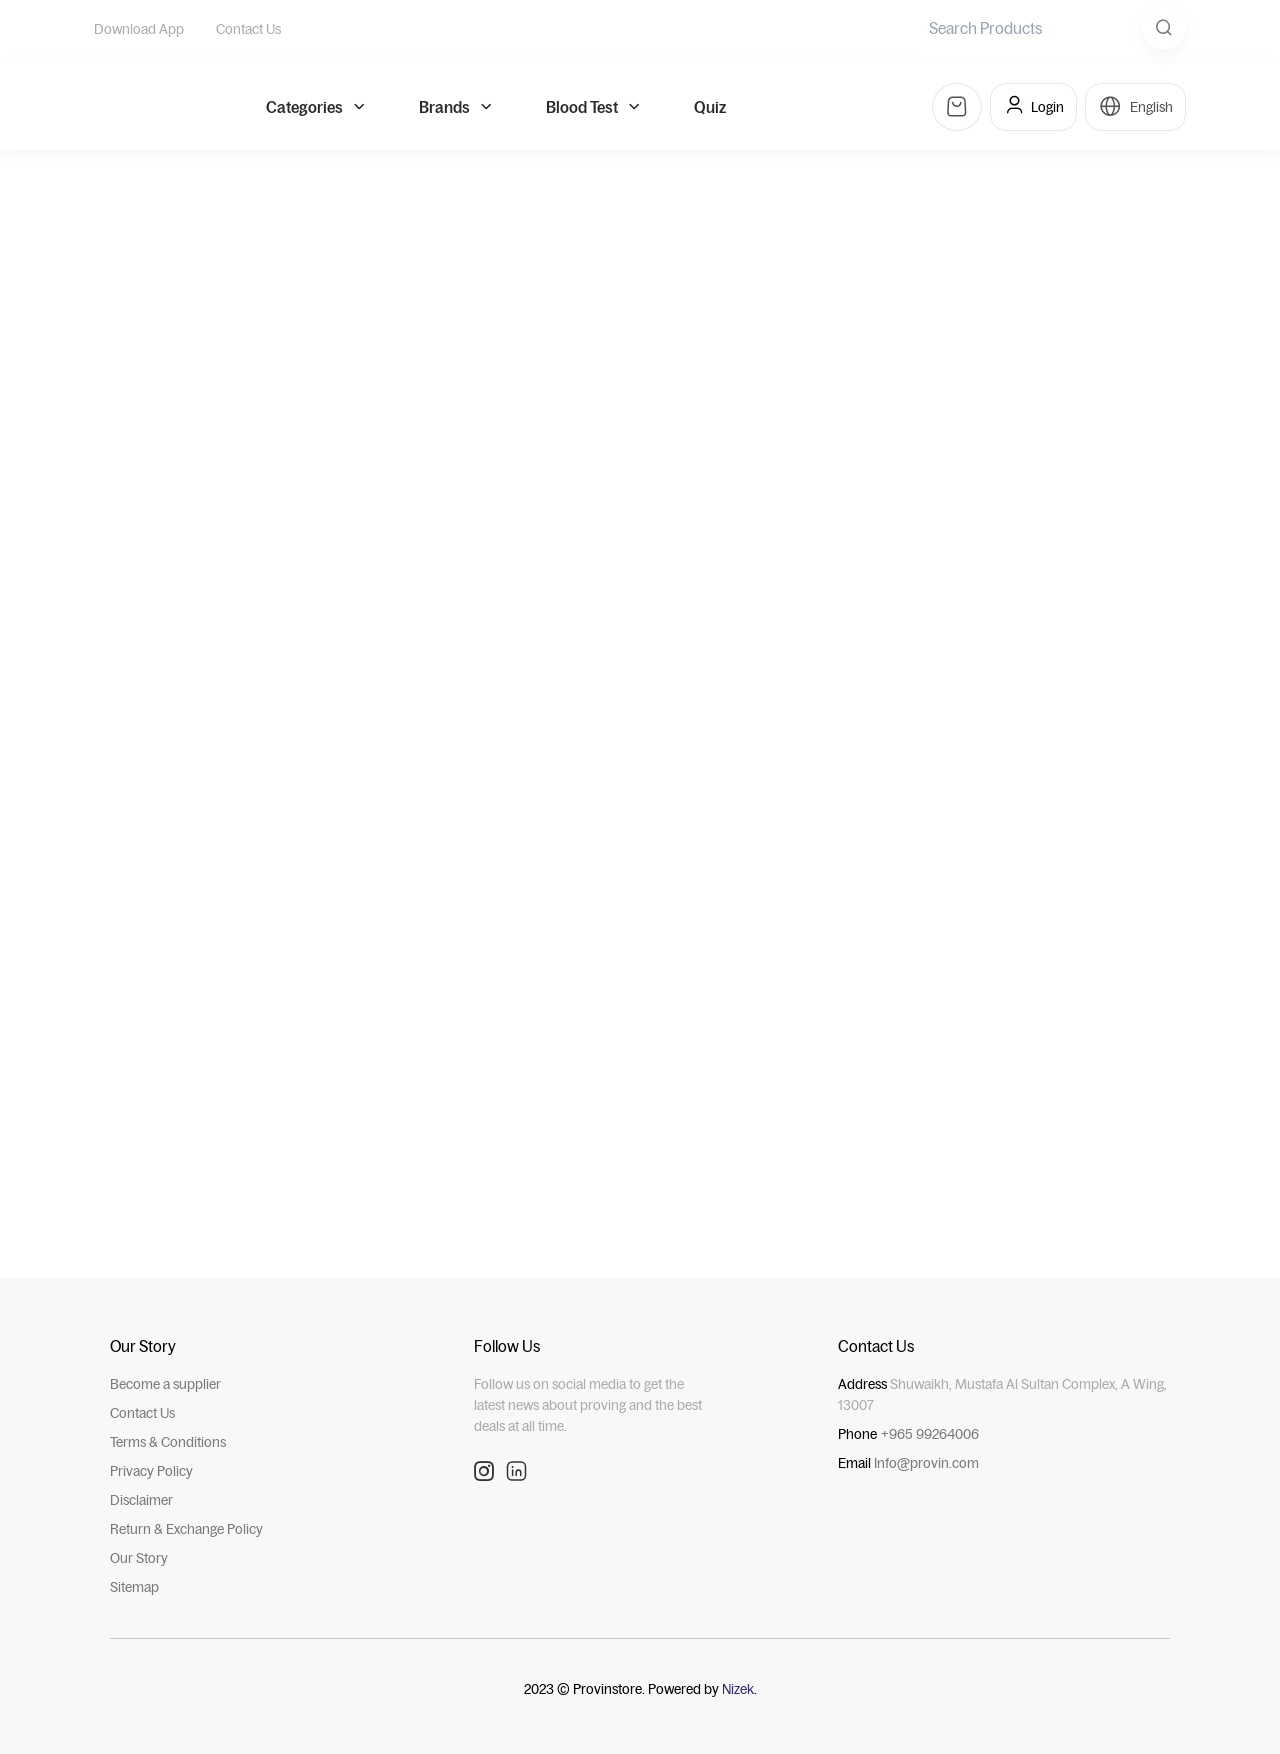 The height and width of the screenshot is (1754, 1280). What do you see at coordinates (926, 1461) in the screenshot?
I see `Info@provin.com` at bounding box center [926, 1461].